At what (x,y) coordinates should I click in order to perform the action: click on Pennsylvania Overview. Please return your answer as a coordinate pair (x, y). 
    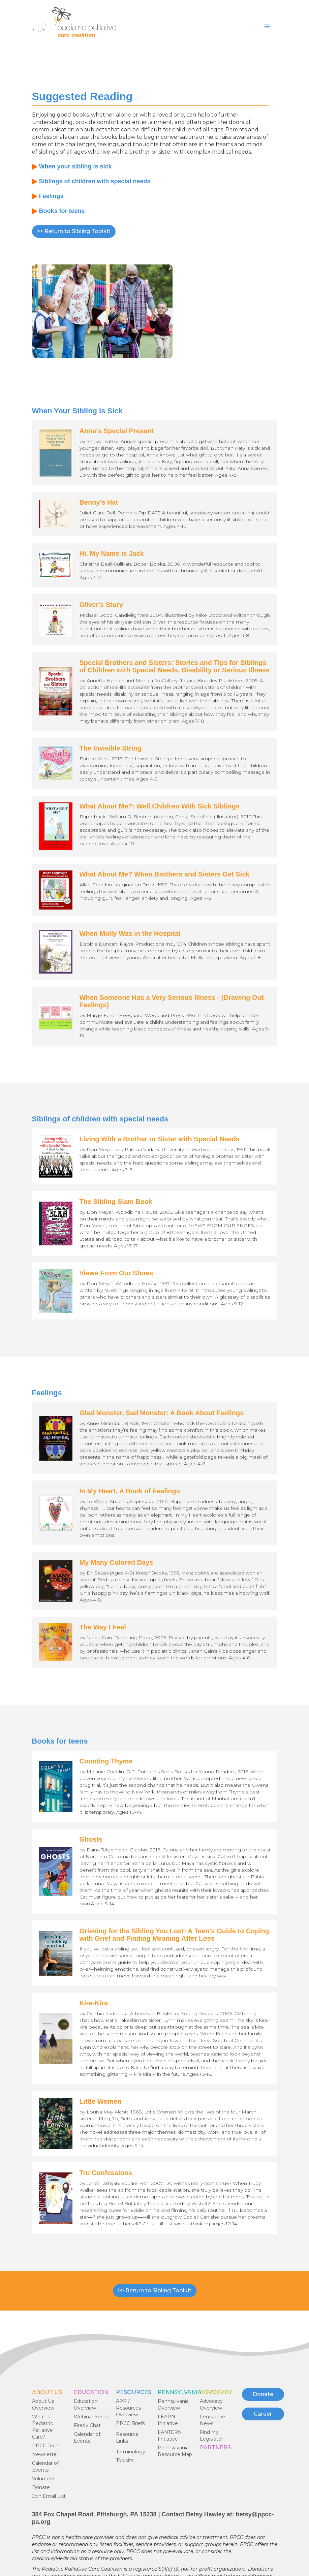
    Looking at the image, I should click on (173, 2404).